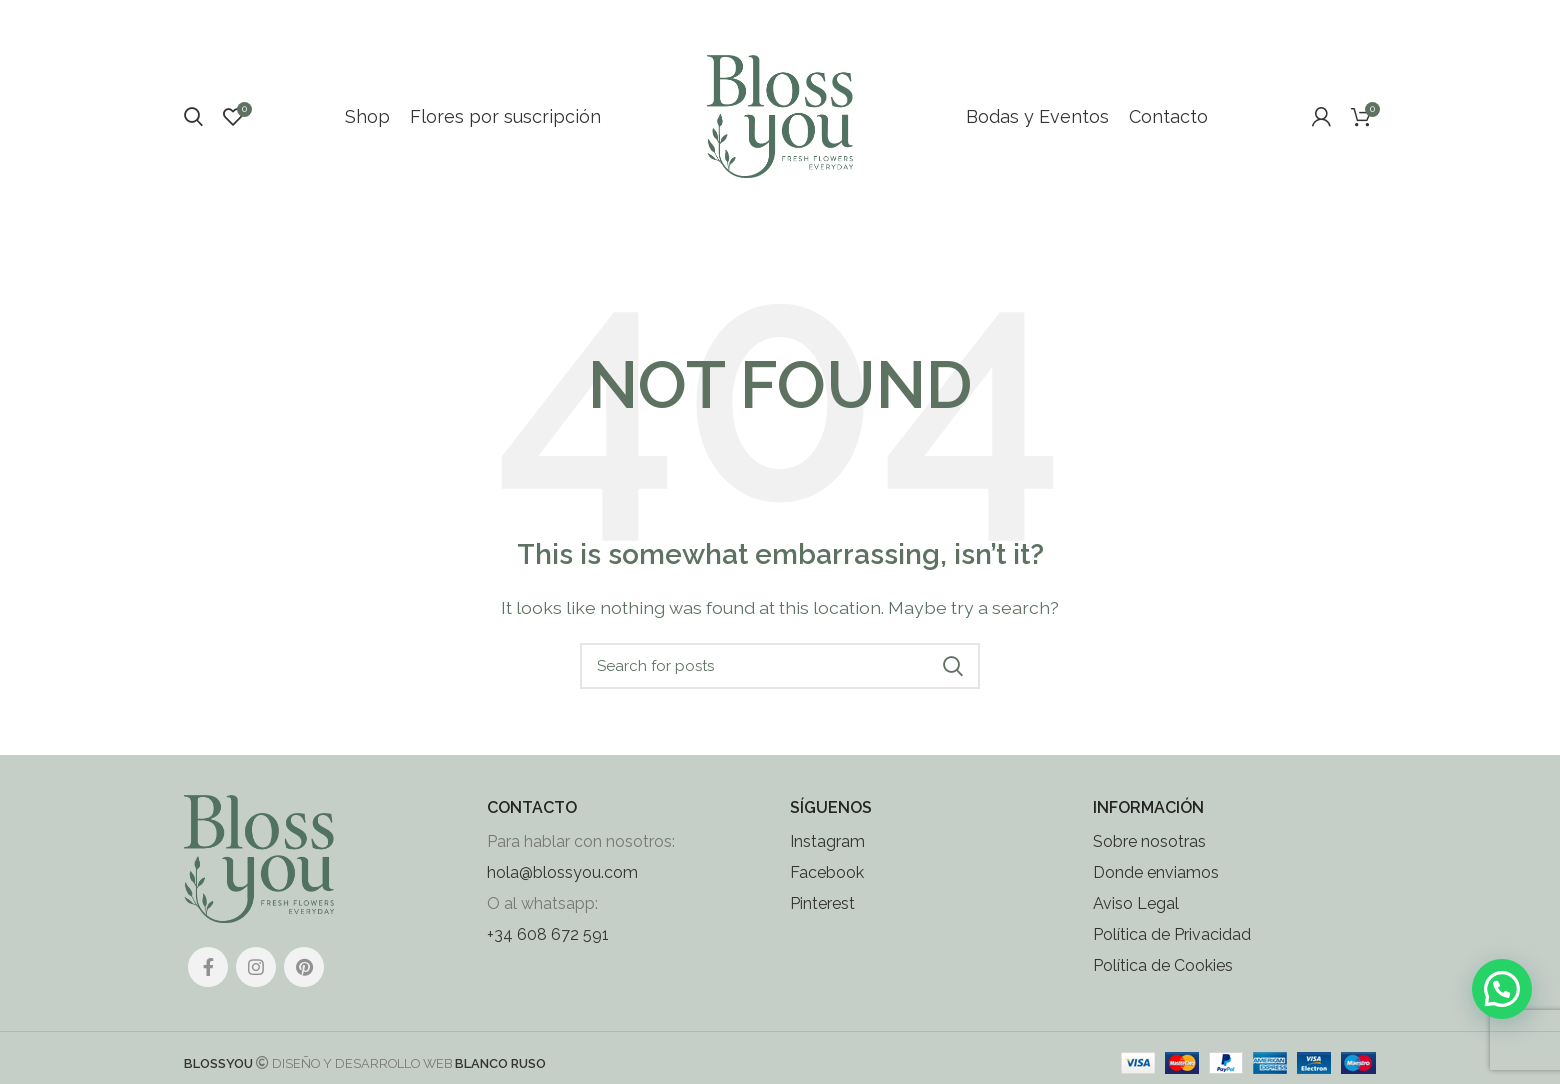 This screenshot has height=1084, width=1560. What do you see at coordinates (304, 983) in the screenshot?
I see `[Pinterest social link]` at bounding box center [304, 983].